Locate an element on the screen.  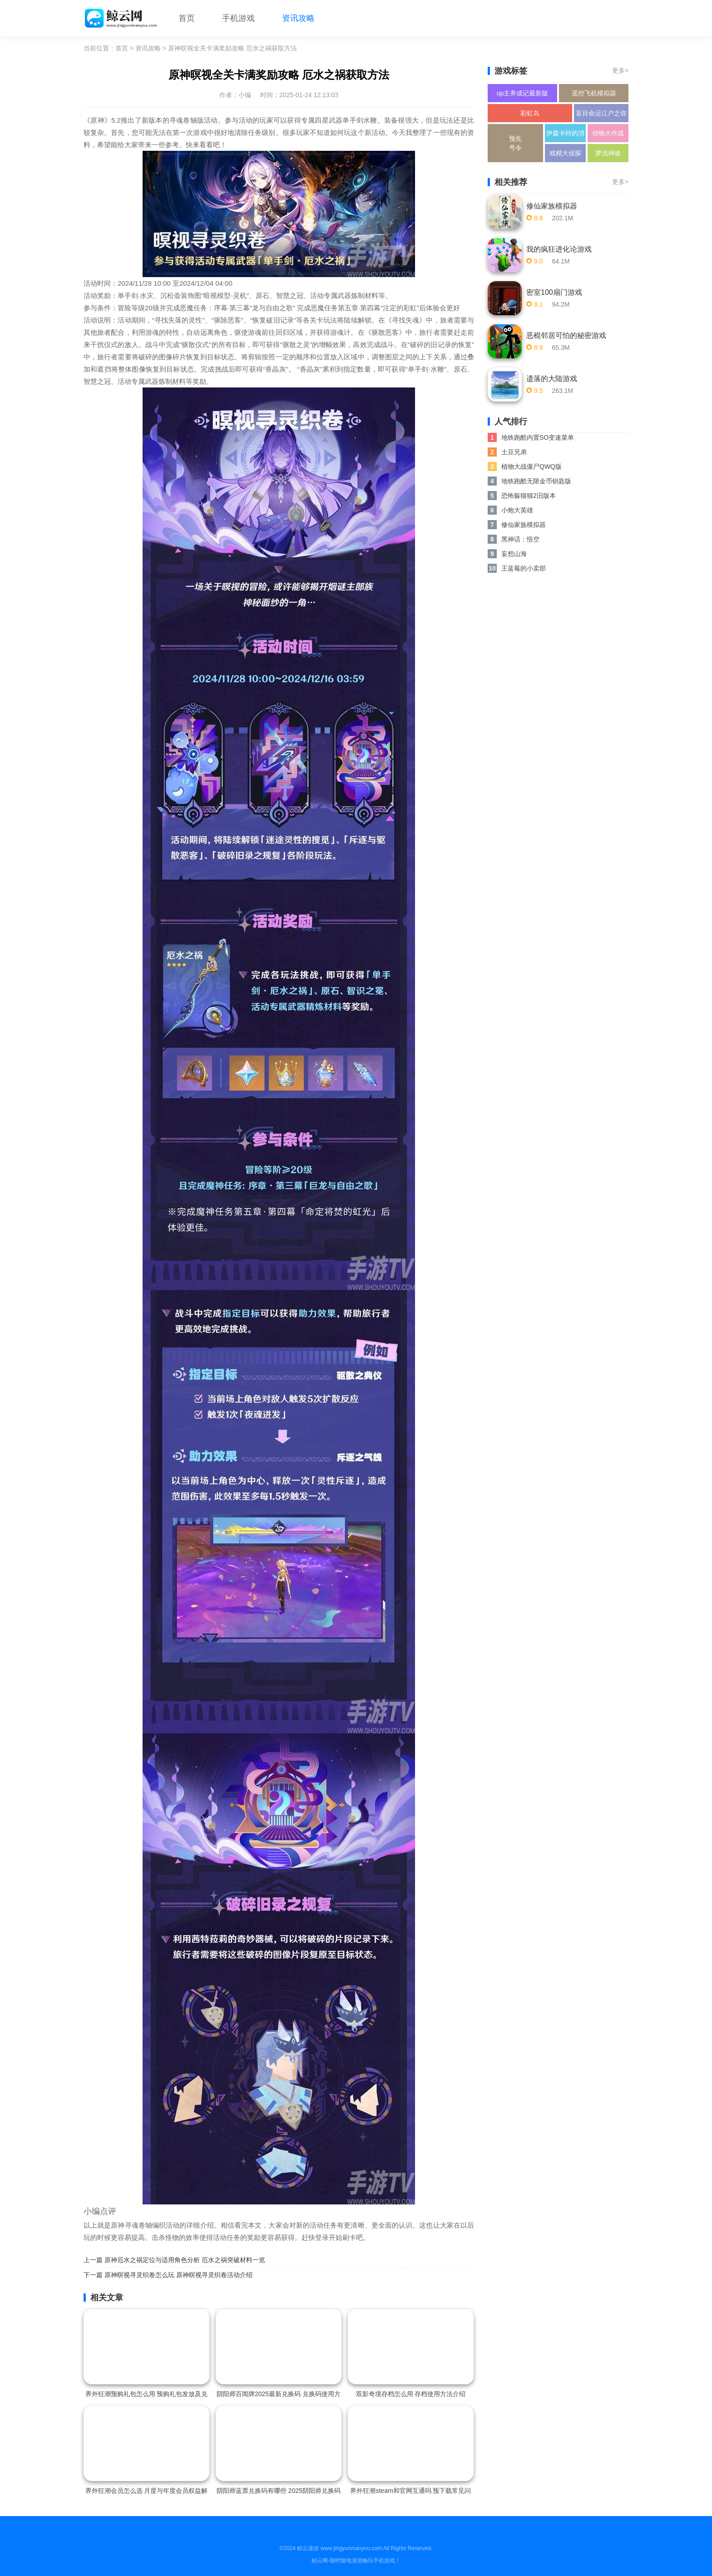
地铁跑酷无限金币钥匙版 is located at coordinates (536, 481).